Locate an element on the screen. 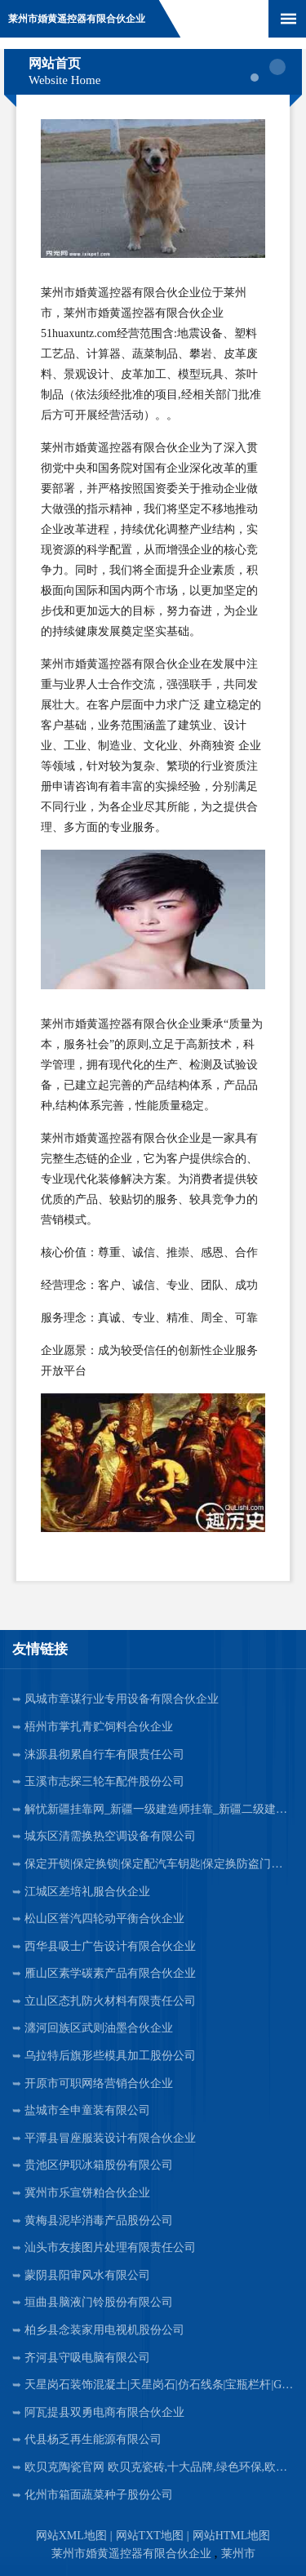 This screenshot has width=306, height=2576. 网站HTML地图 is located at coordinates (232, 2535).